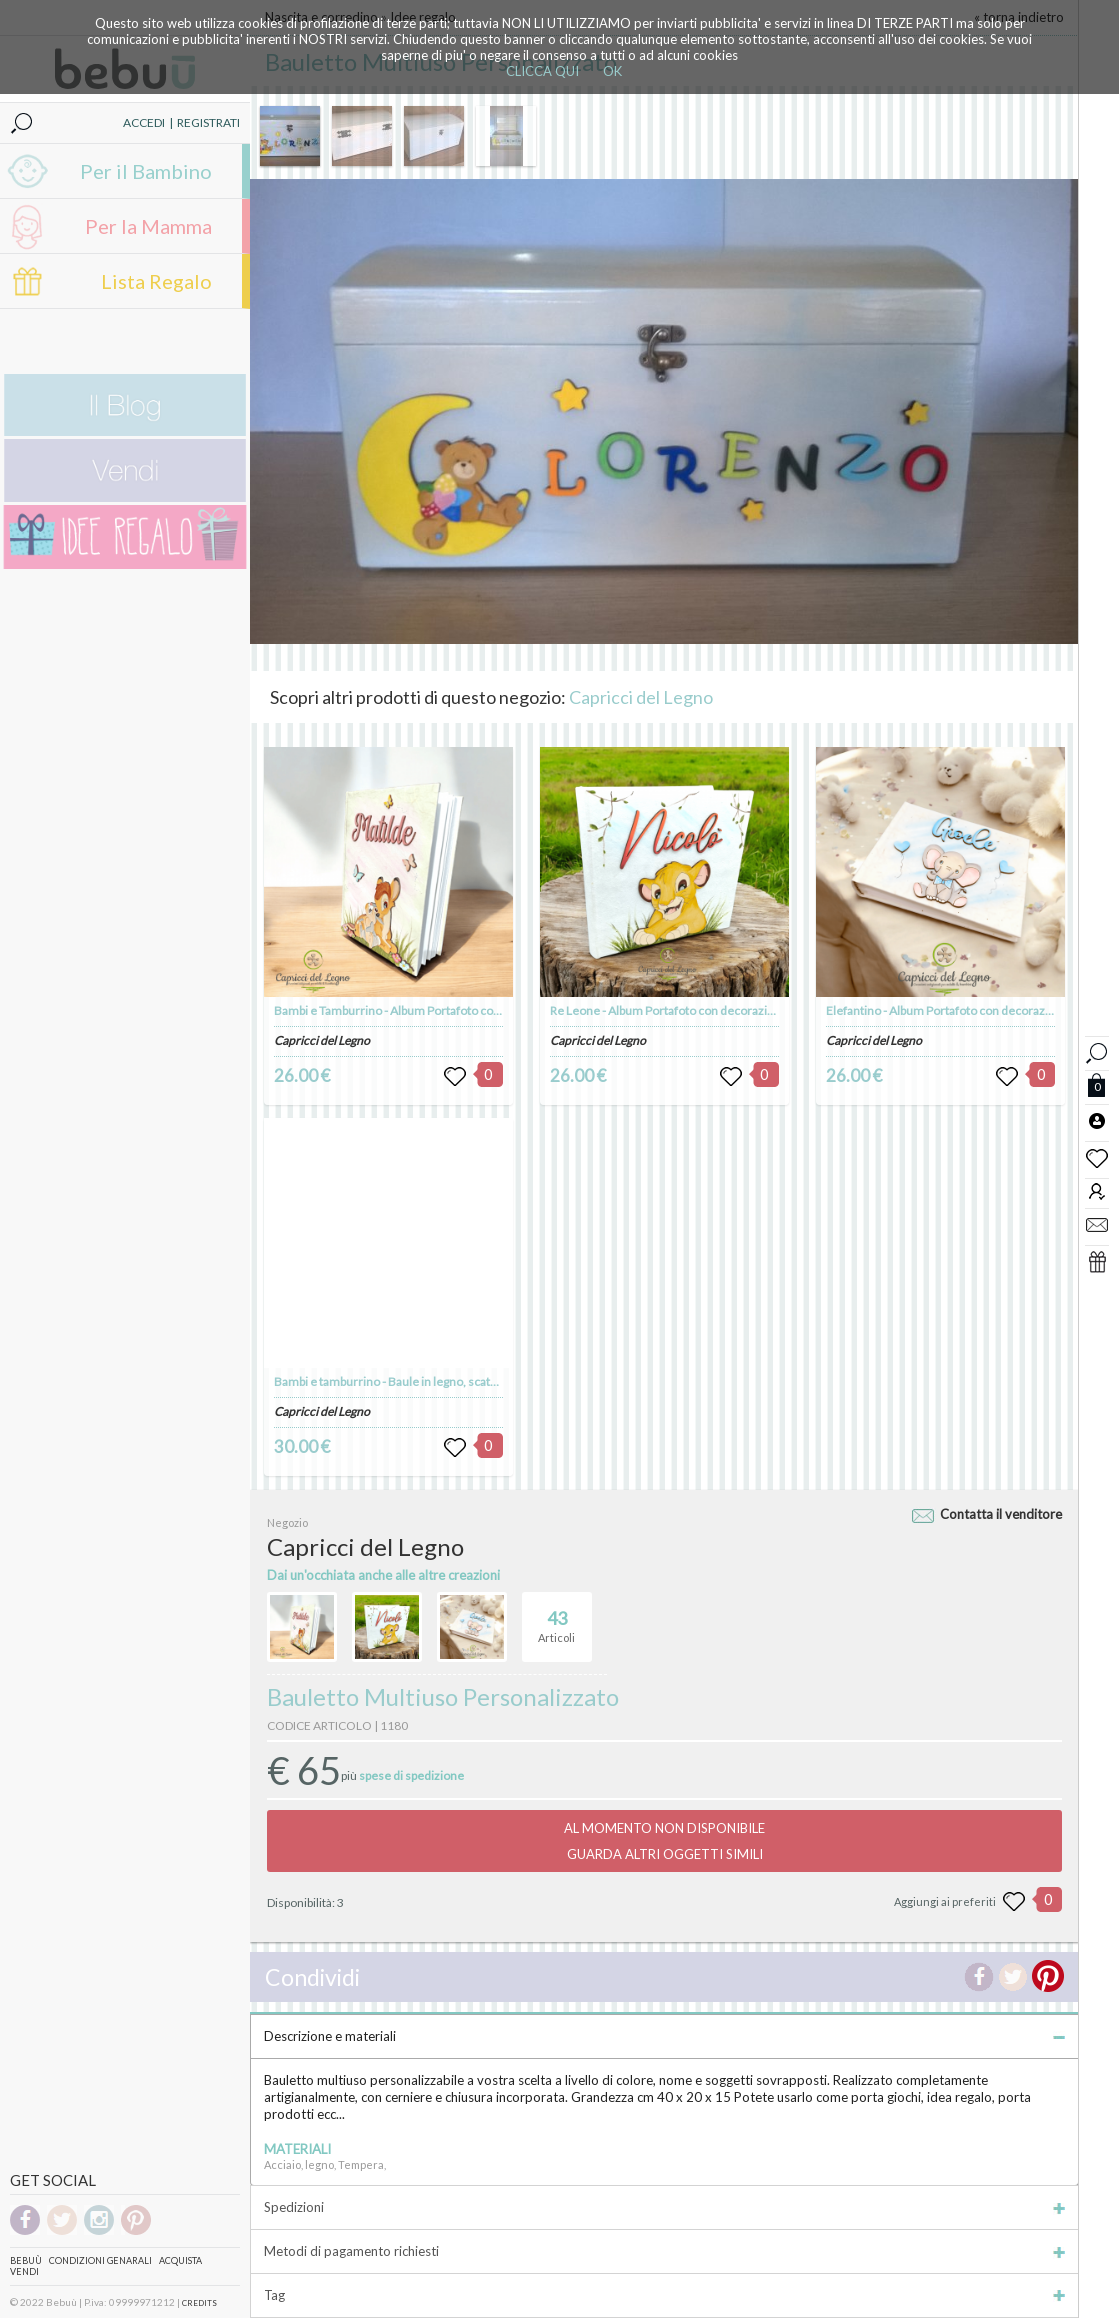 This screenshot has width=1119, height=2318. I want to click on Metodi di pagamento richiesti [tab], so click(664, 2251).